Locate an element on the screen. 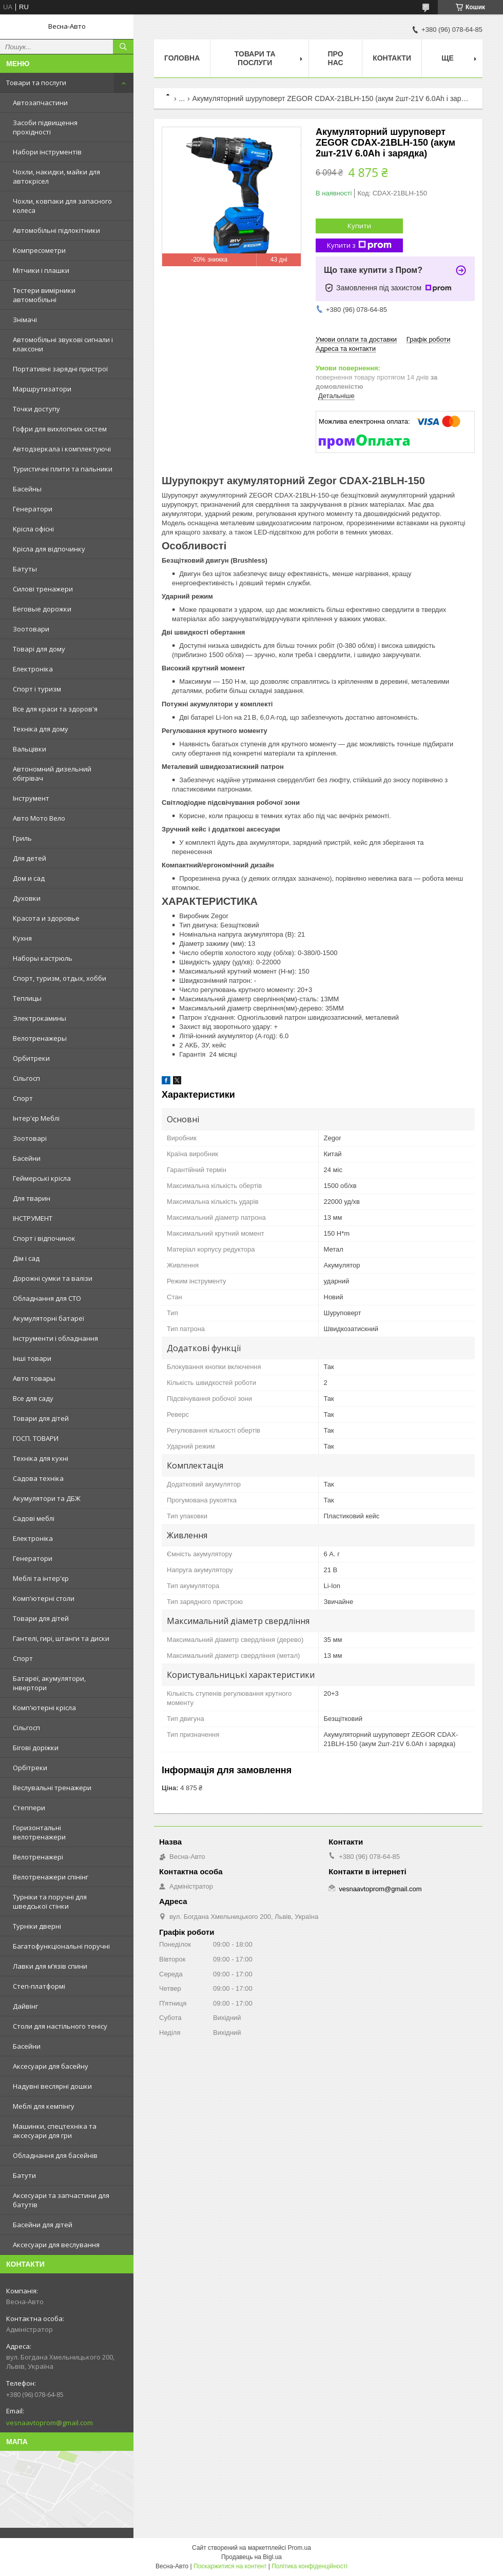  Тестери вимірники автомобільні is located at coordinates (44, 295).